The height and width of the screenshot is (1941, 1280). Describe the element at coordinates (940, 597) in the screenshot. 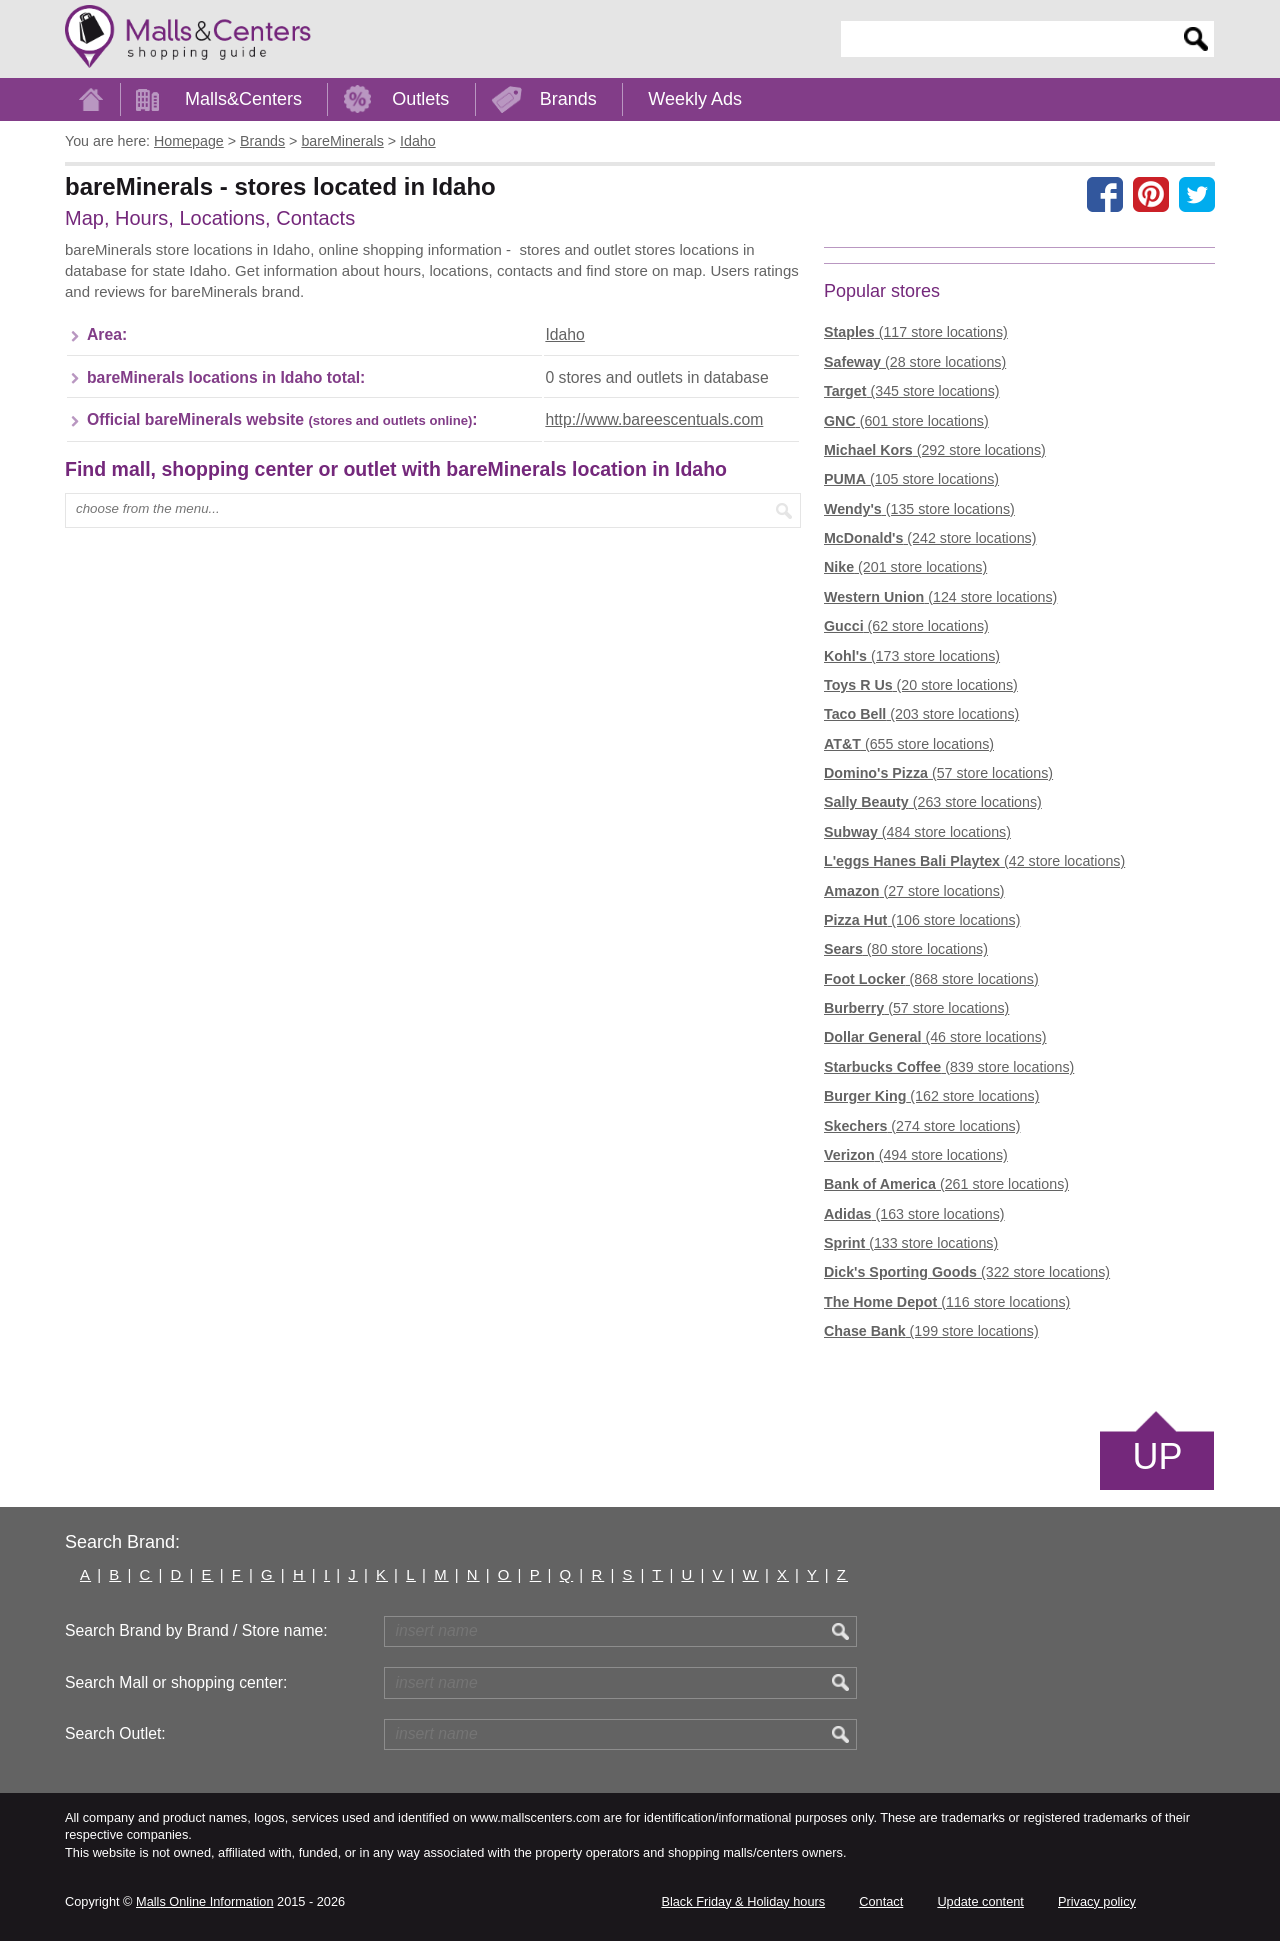

I see `(124 store locations)` at that location.